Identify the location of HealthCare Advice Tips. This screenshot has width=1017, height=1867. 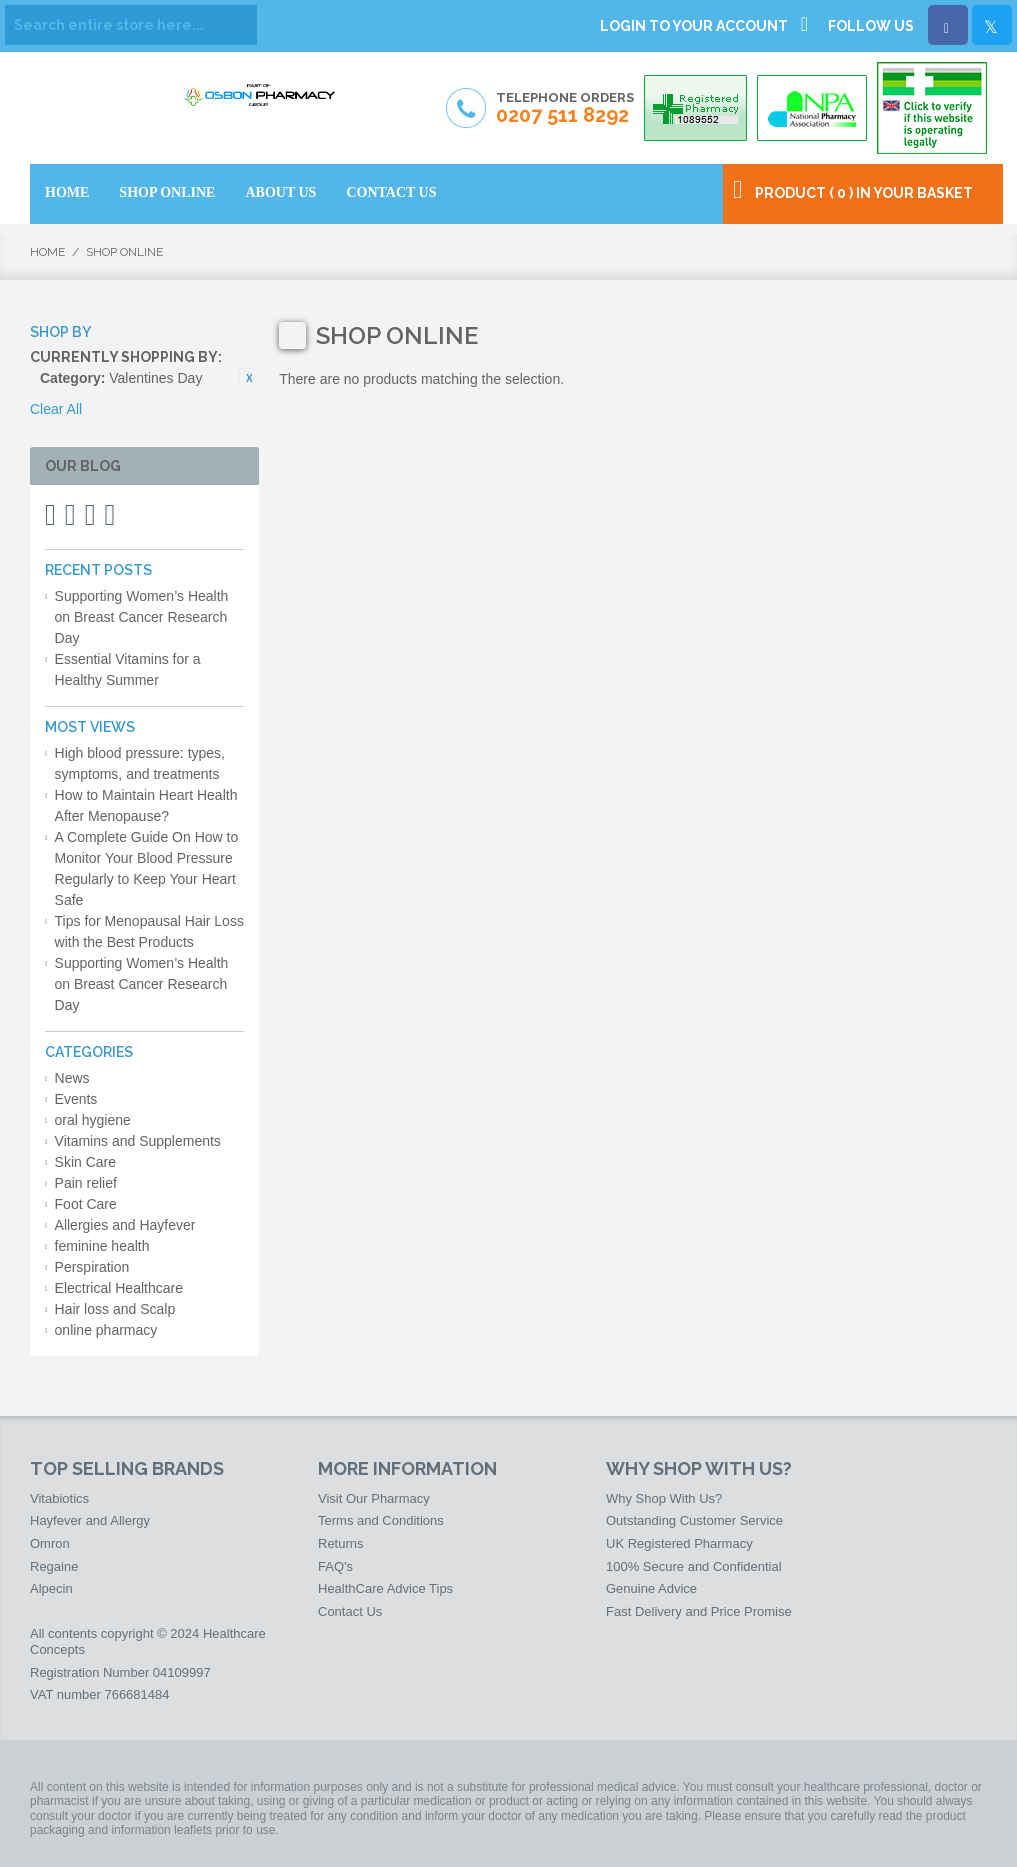
(385, 1588).